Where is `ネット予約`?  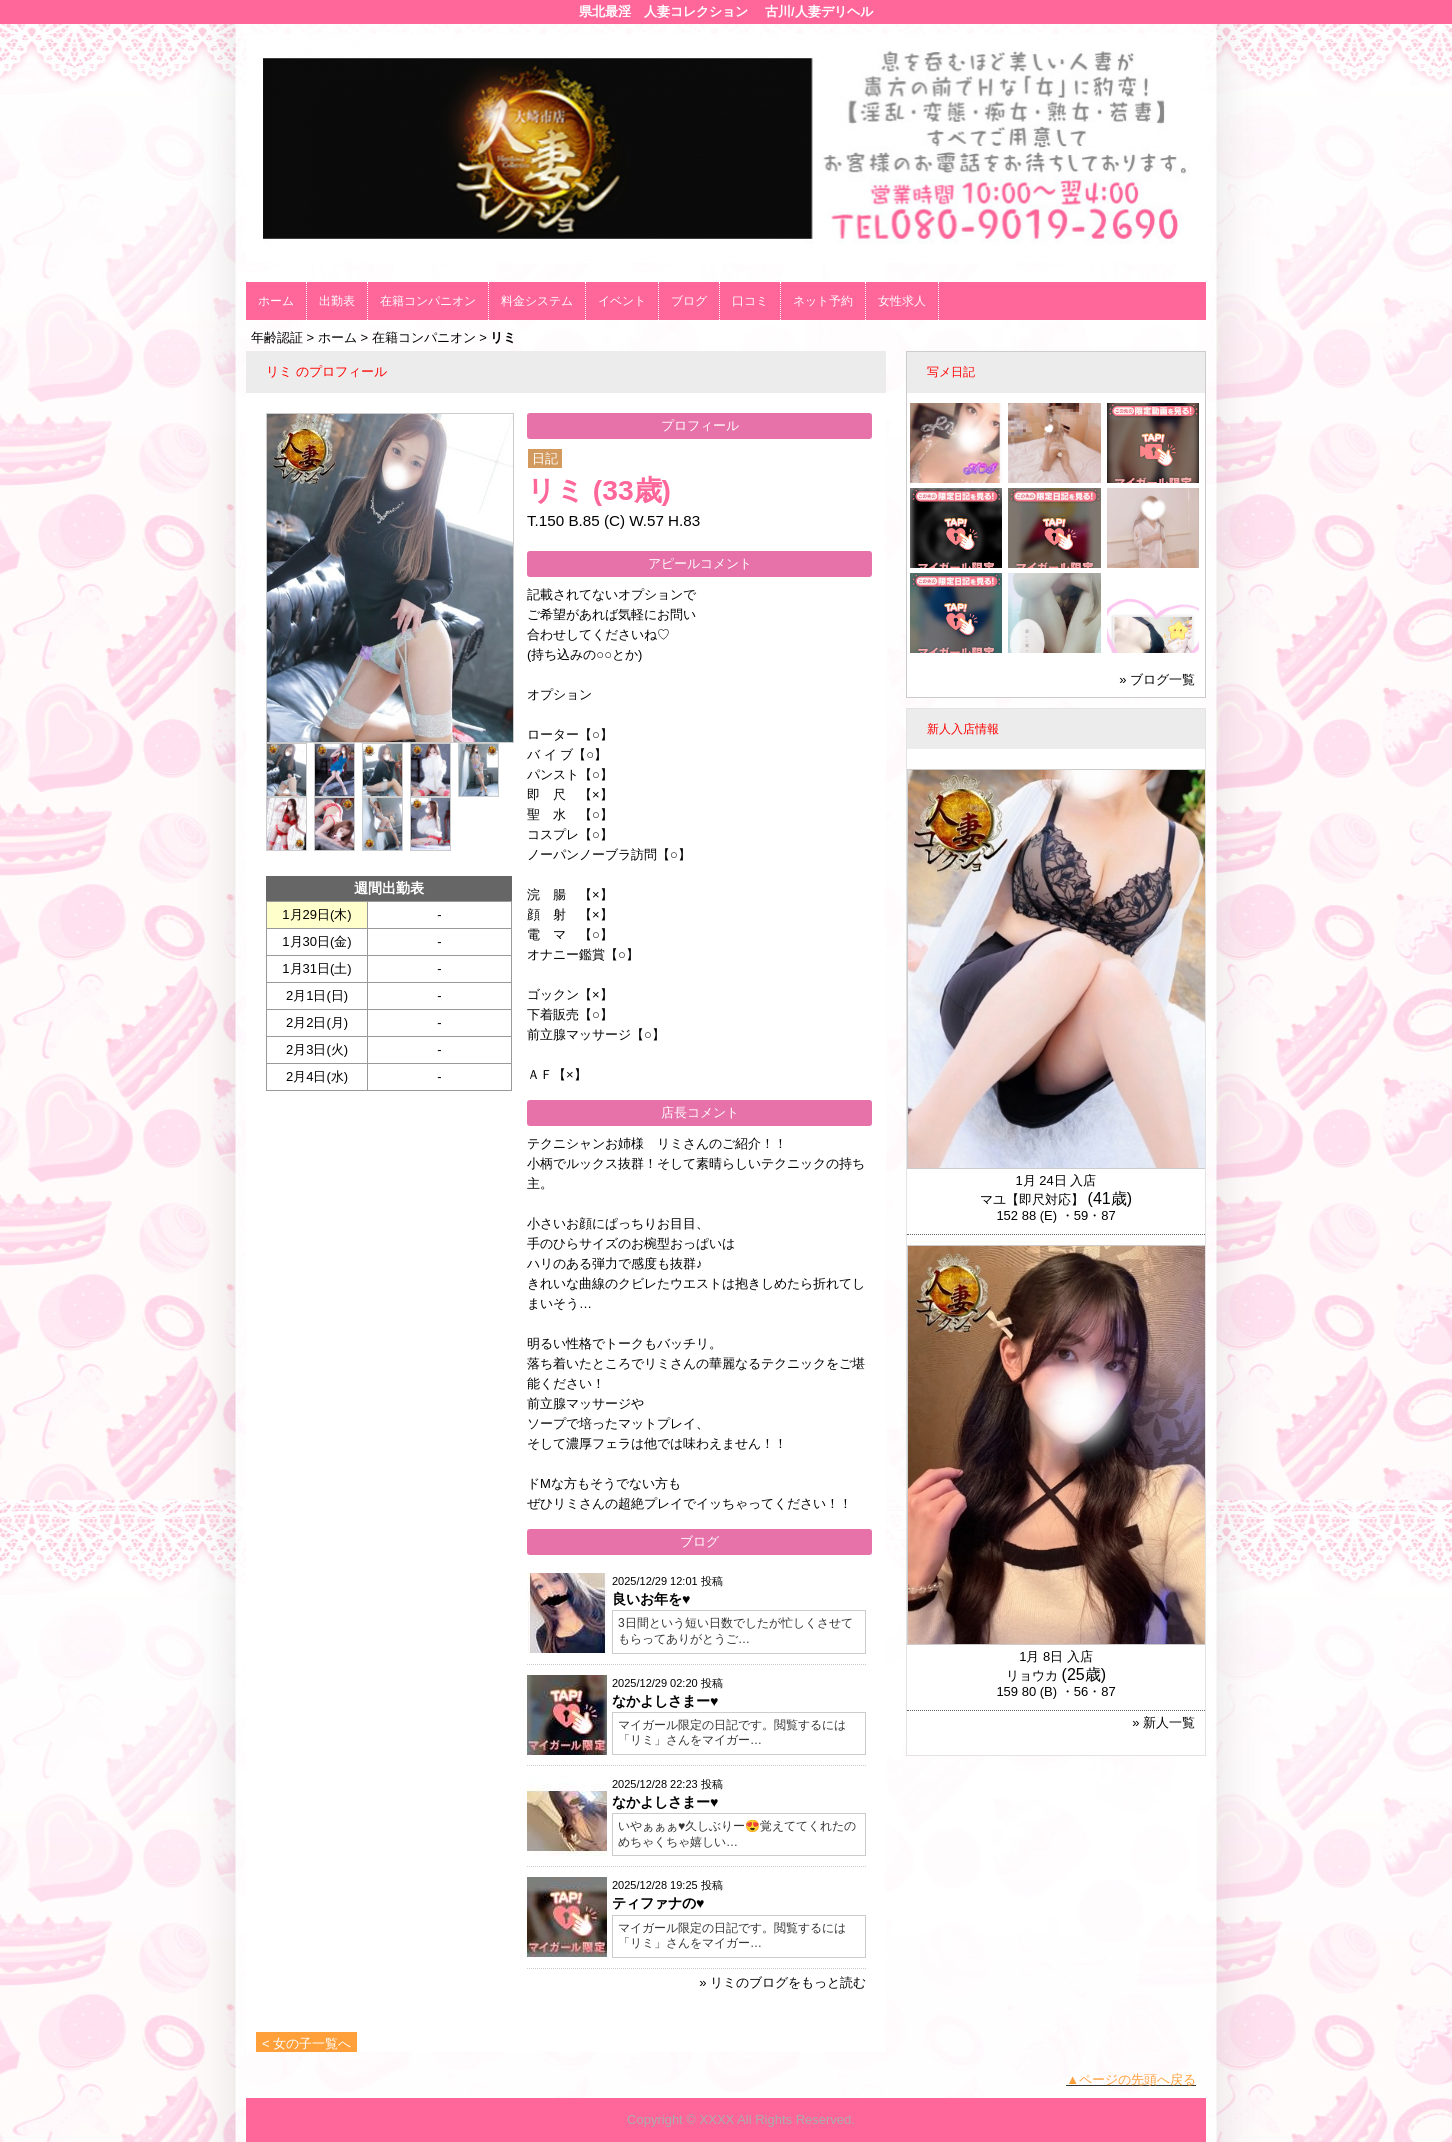
ネット予約 is located at coordinates (823, 301).